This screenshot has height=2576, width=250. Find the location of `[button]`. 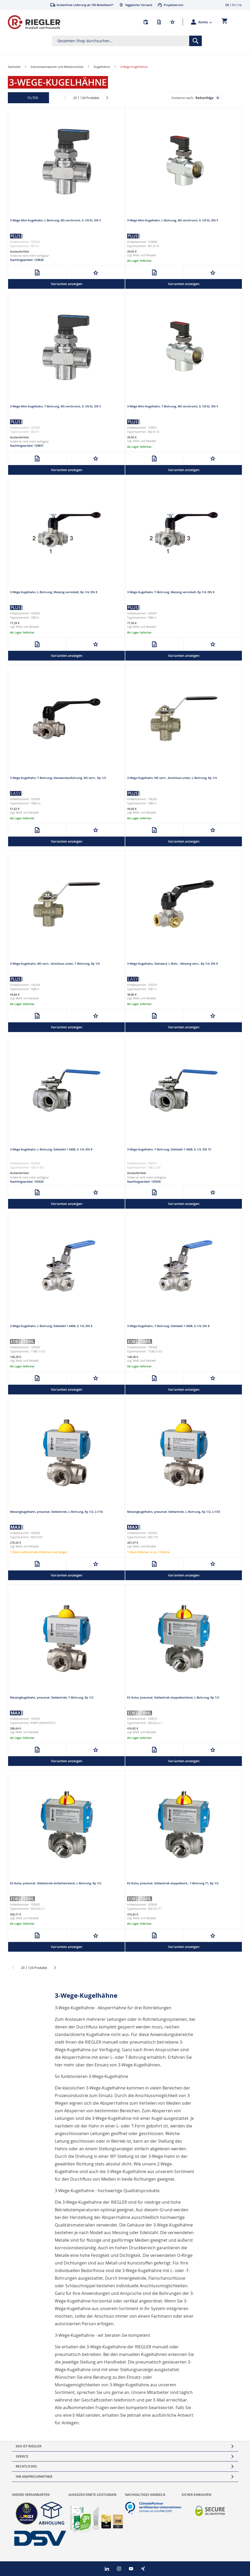

[button] is located at coordinates (205, 22).